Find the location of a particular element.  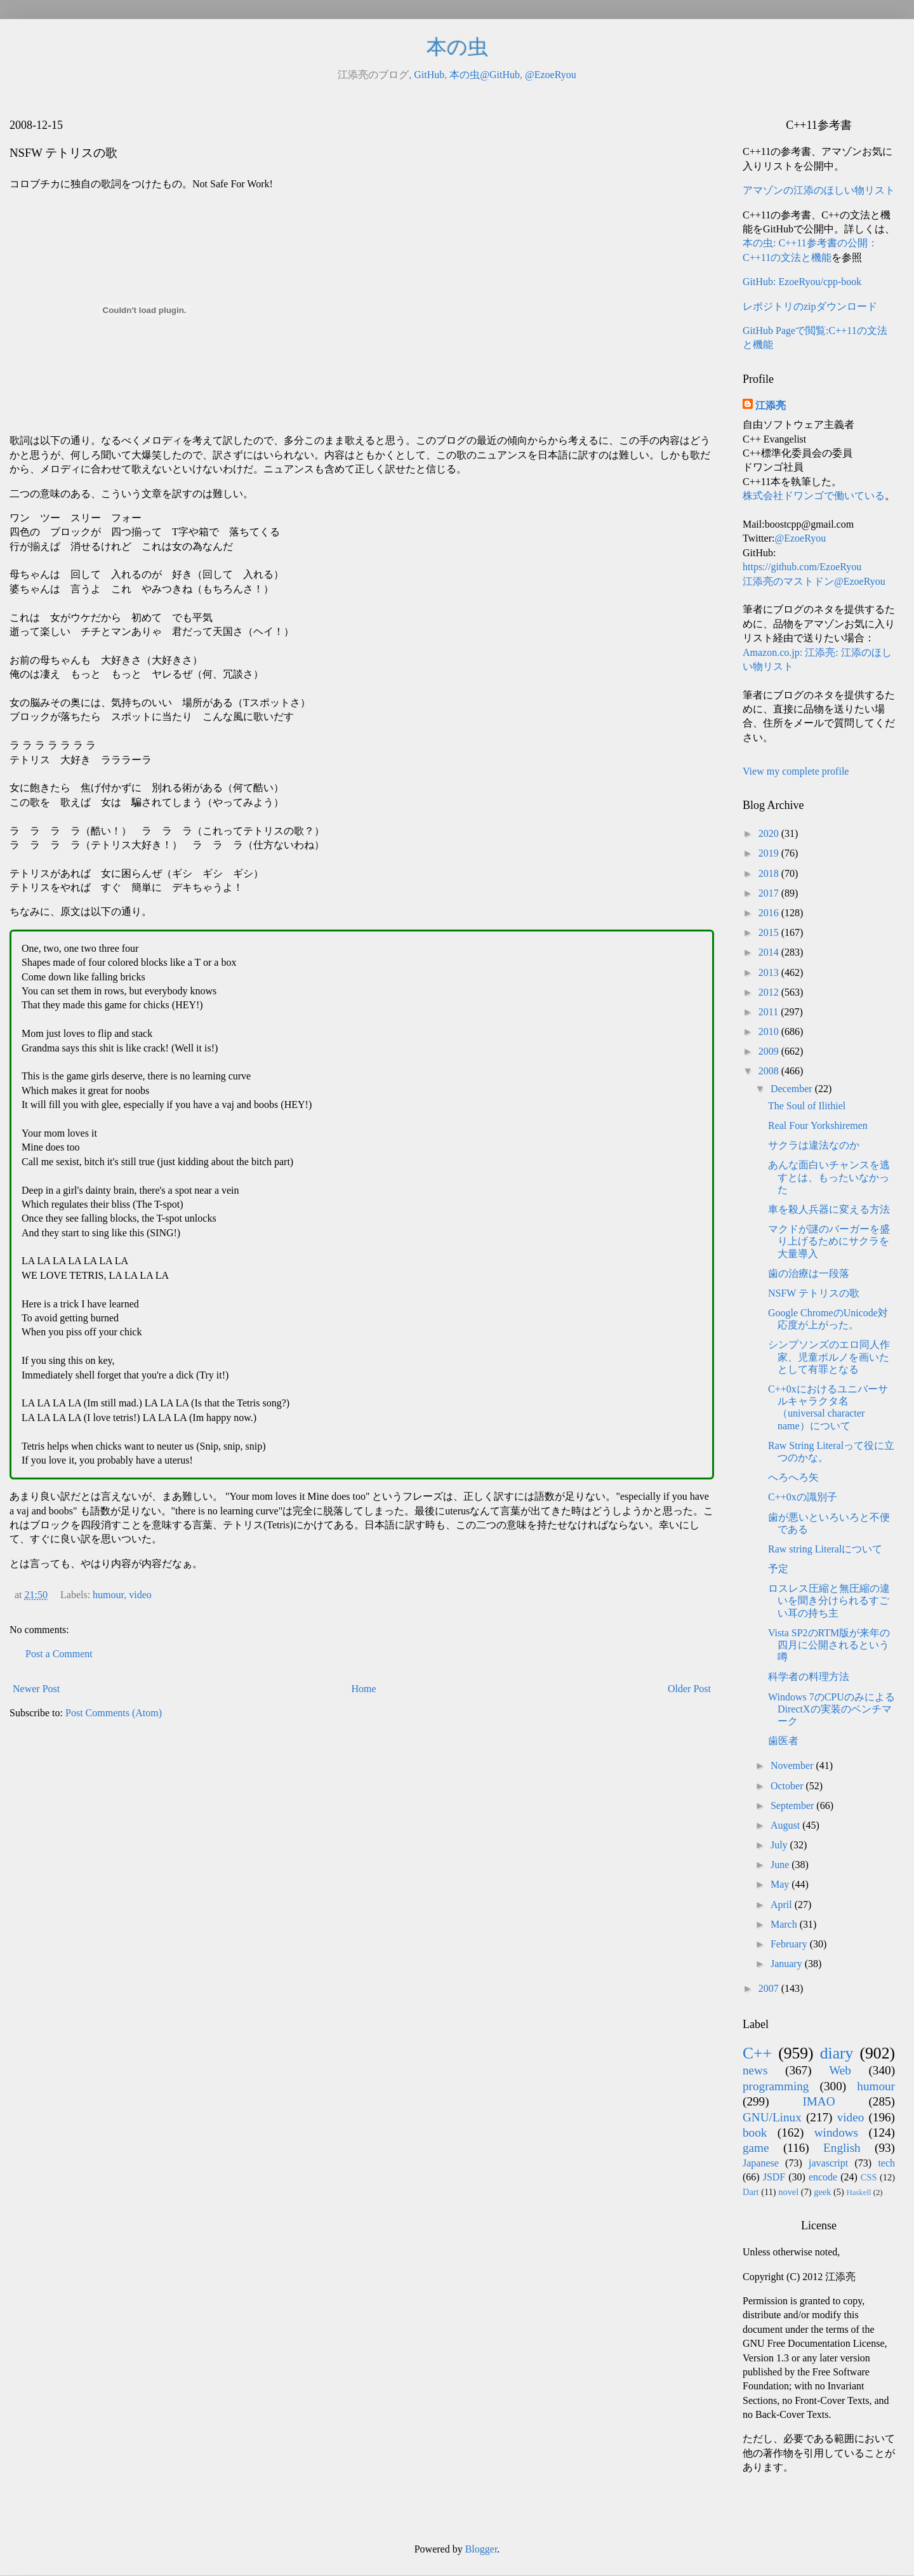

Raw string Literalについて is located at coordinates (825, 1549).